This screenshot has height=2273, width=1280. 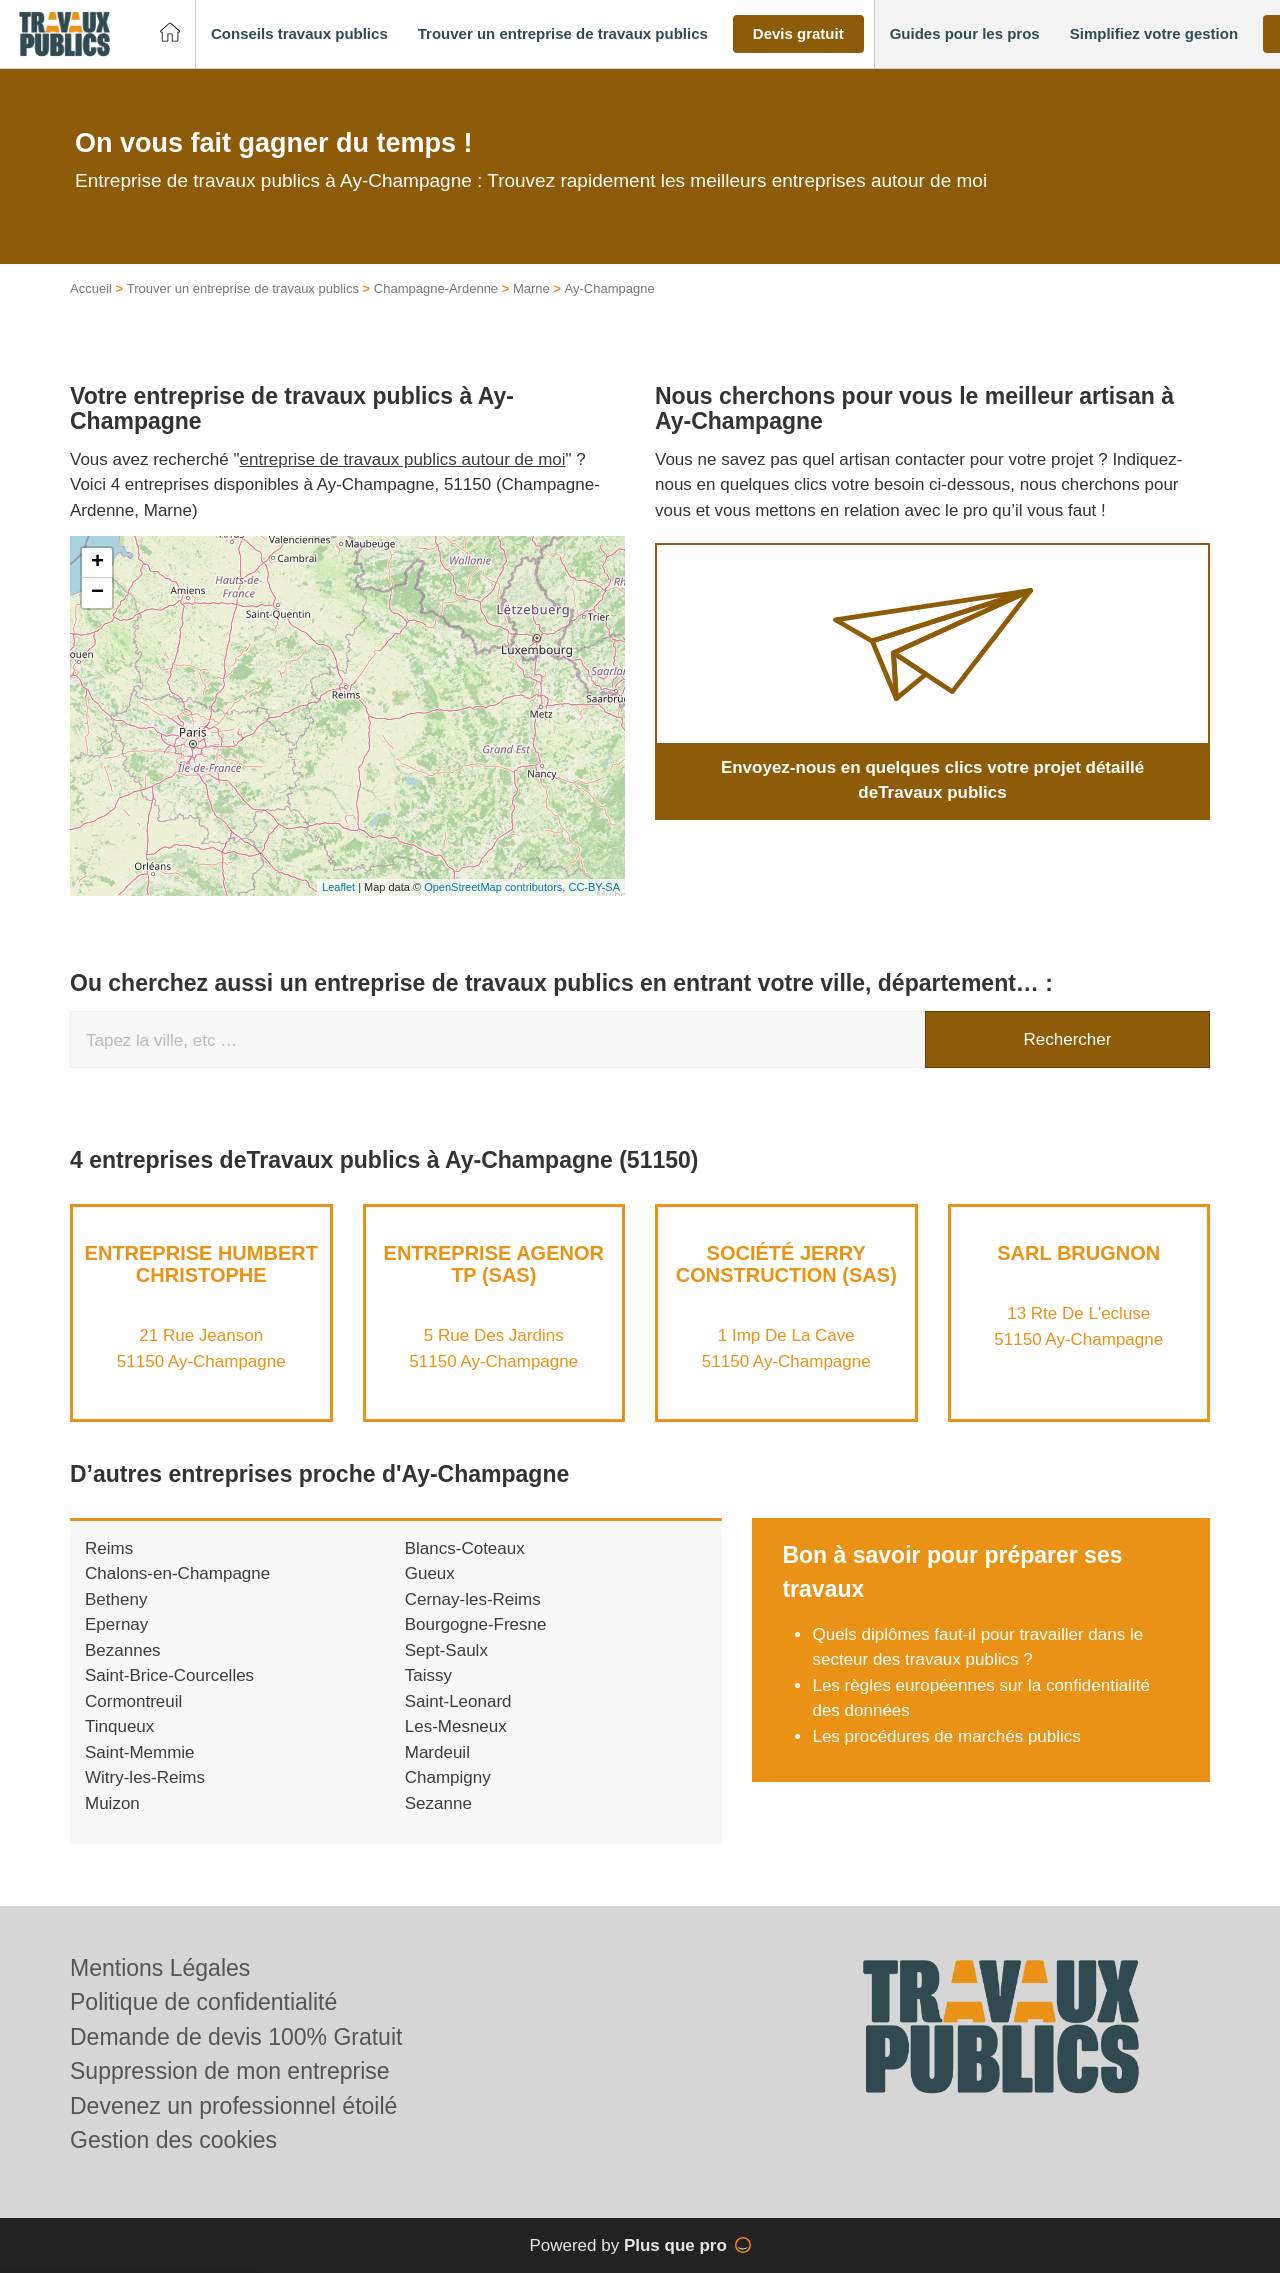 What do you see at coordinates (91, 310) in the screenshot?
I see `Accueil` at bounding box center [91, 310].